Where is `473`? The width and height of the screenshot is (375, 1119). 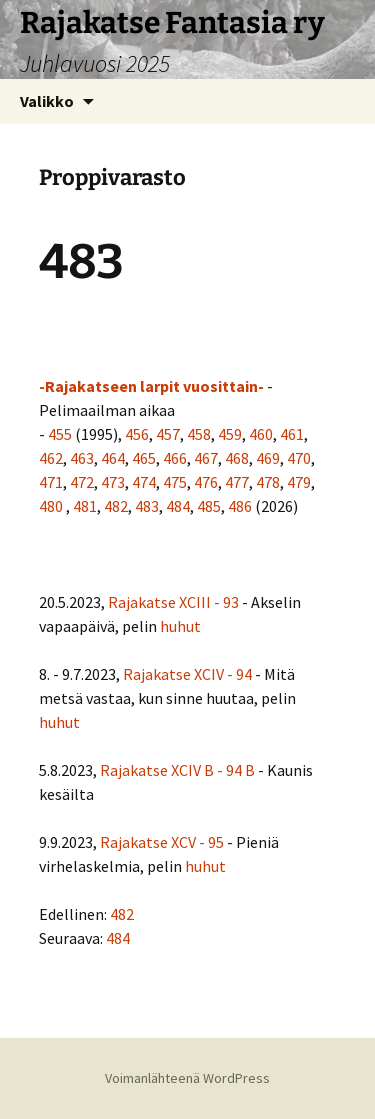
473 is located at coordinates (113, 482).